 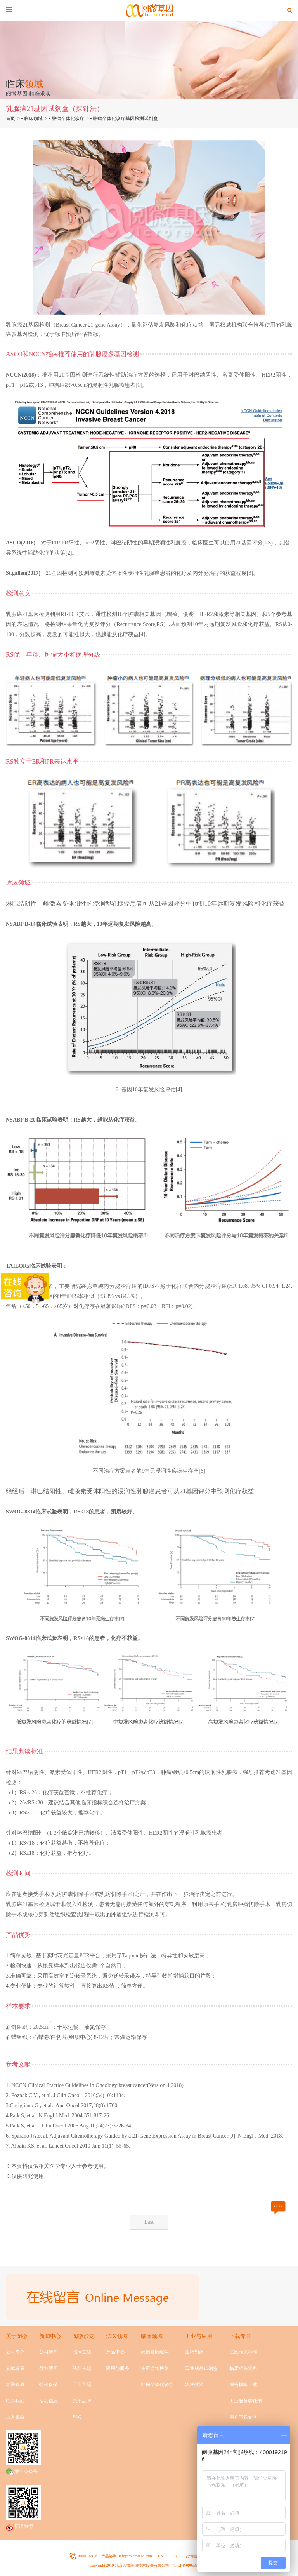 What do you see at coordinates (155, 2368) in the screenshot?
I see `生殖遗传检测` at bounding box center [155, 2368].